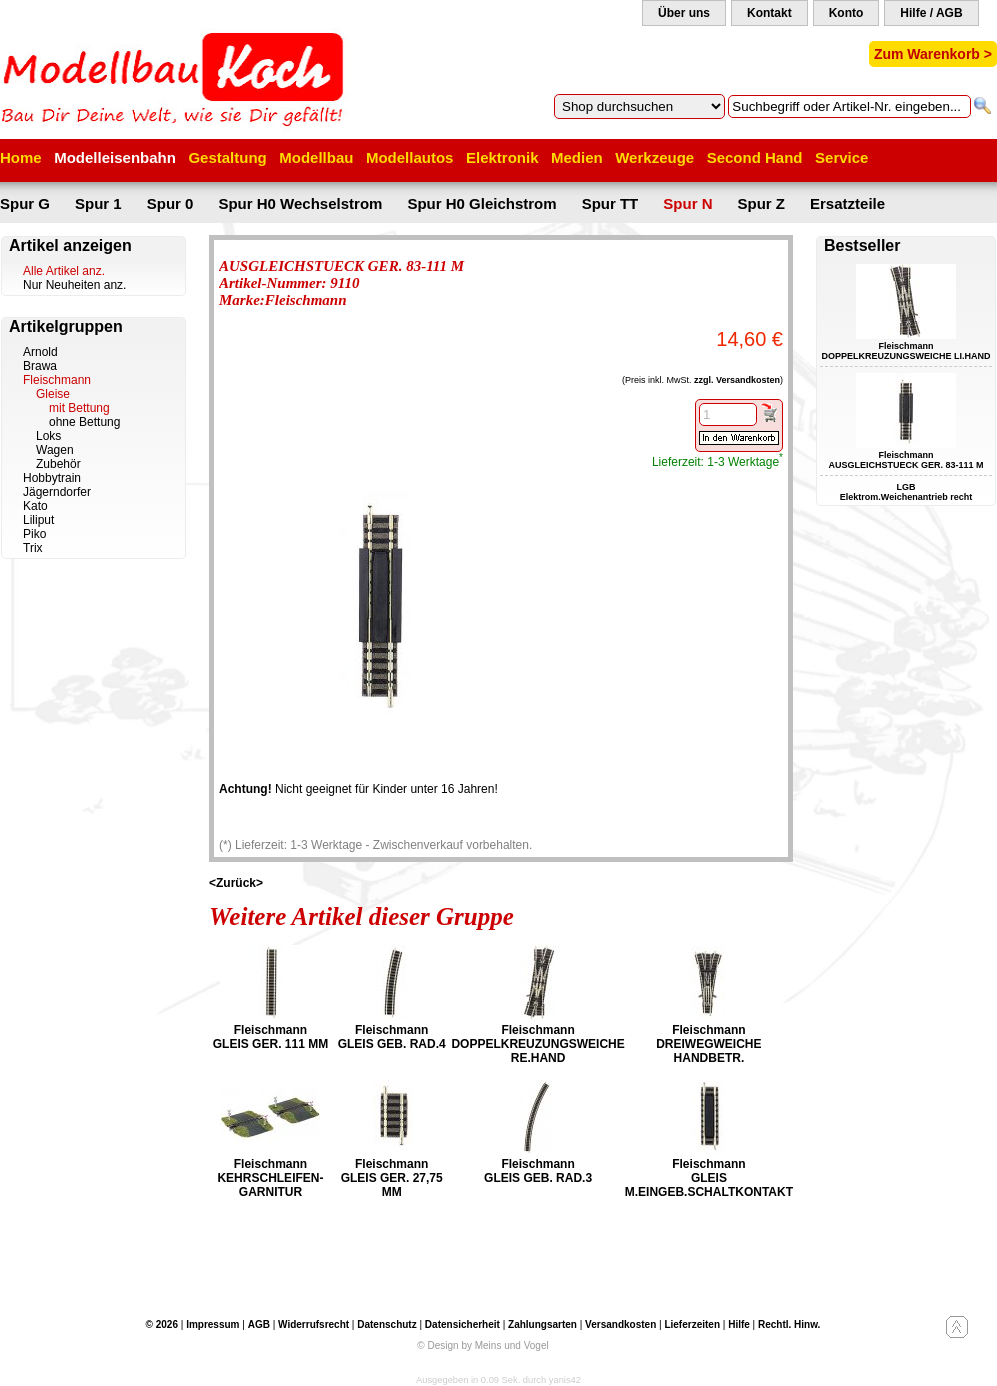 The height and width of the screenshot is (1386, 997). Describe the element at coordinates (933, 54) in the screenshot. I see `Zum Warenkorb >` at that location.